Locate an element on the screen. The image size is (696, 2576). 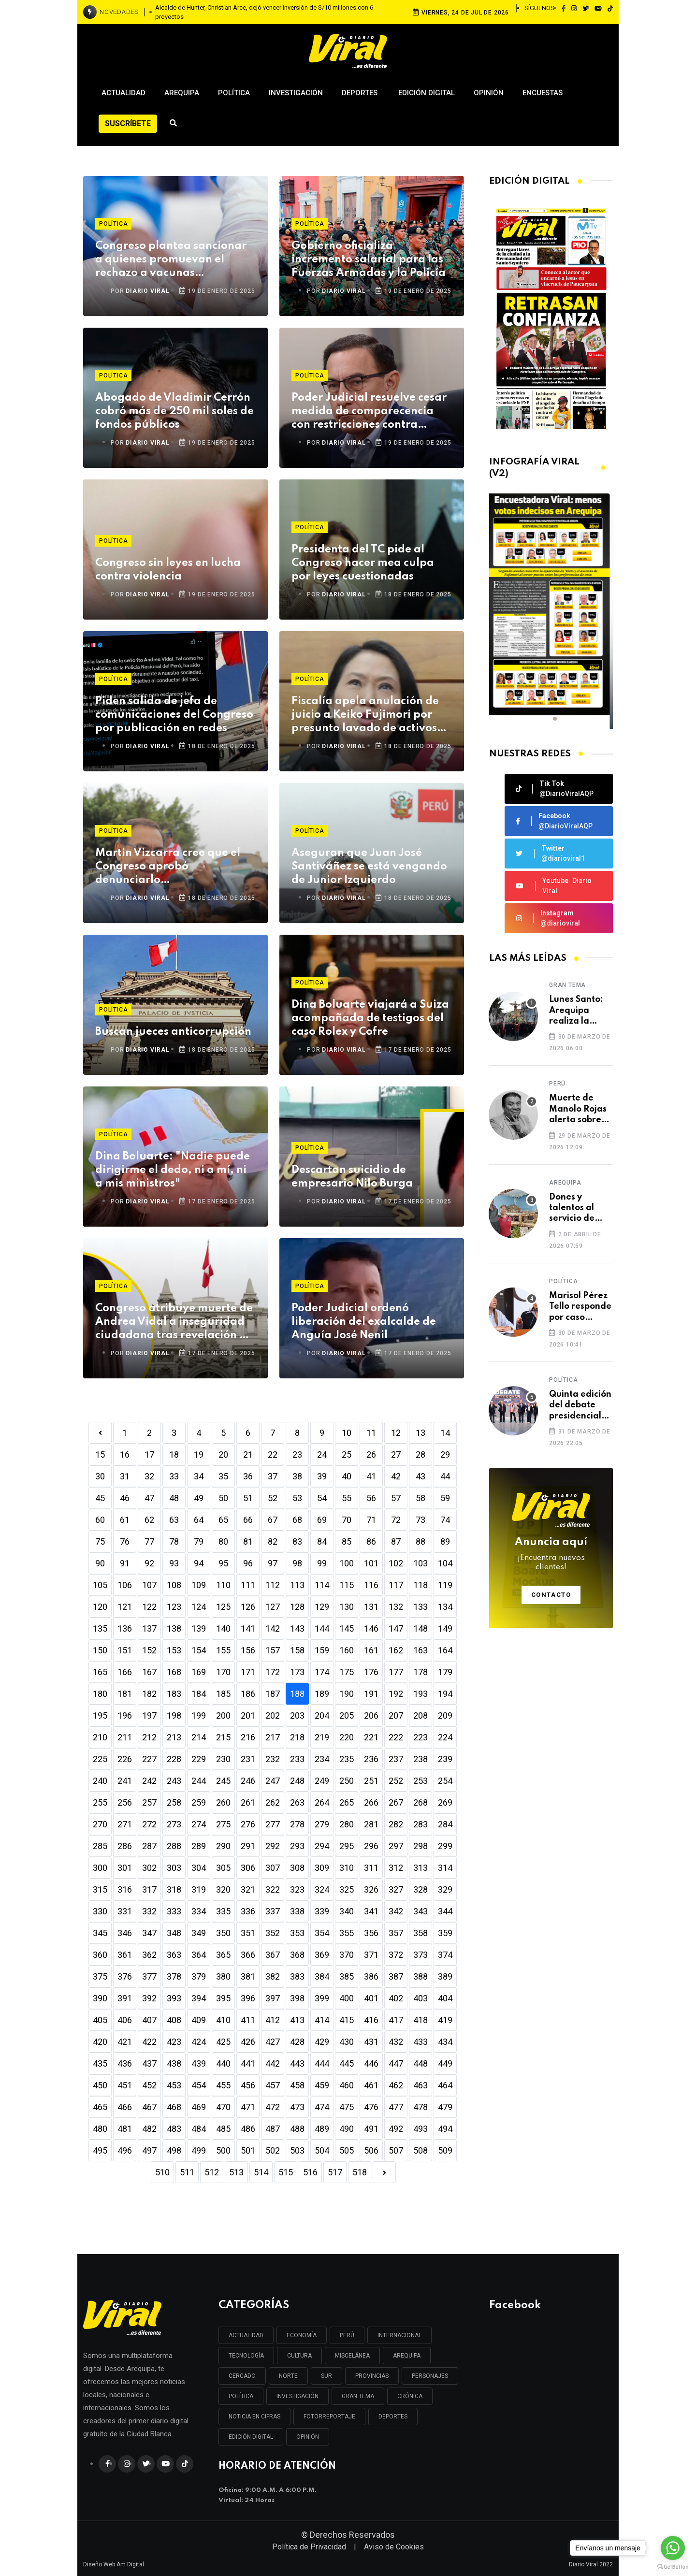
266 is located at coordinates (371, 1802).